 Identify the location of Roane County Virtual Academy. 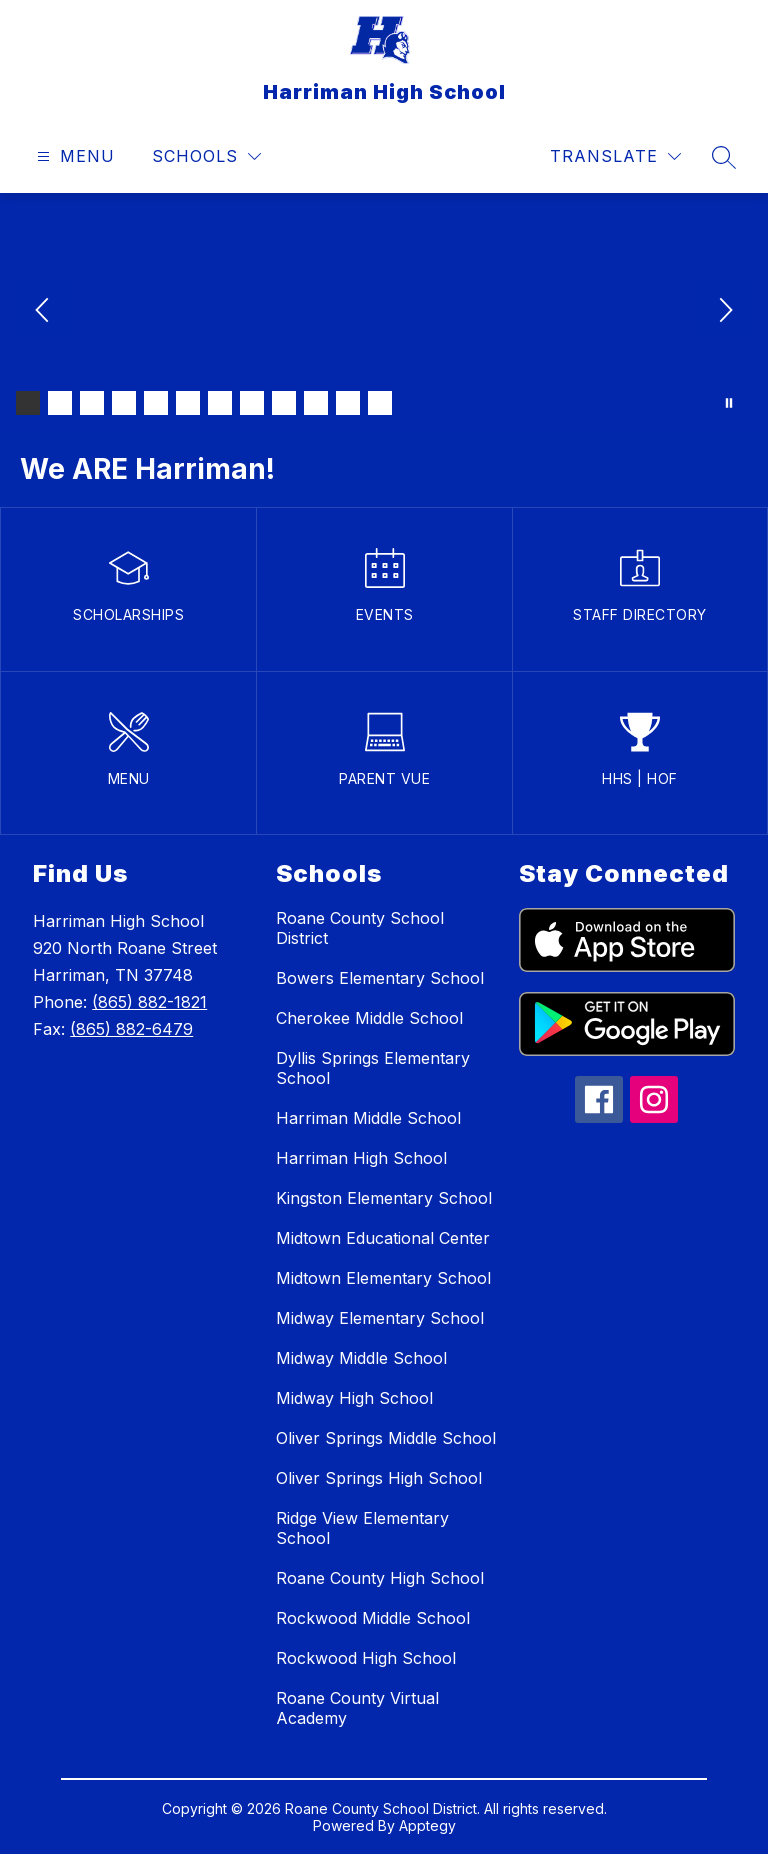
(357, 1708).